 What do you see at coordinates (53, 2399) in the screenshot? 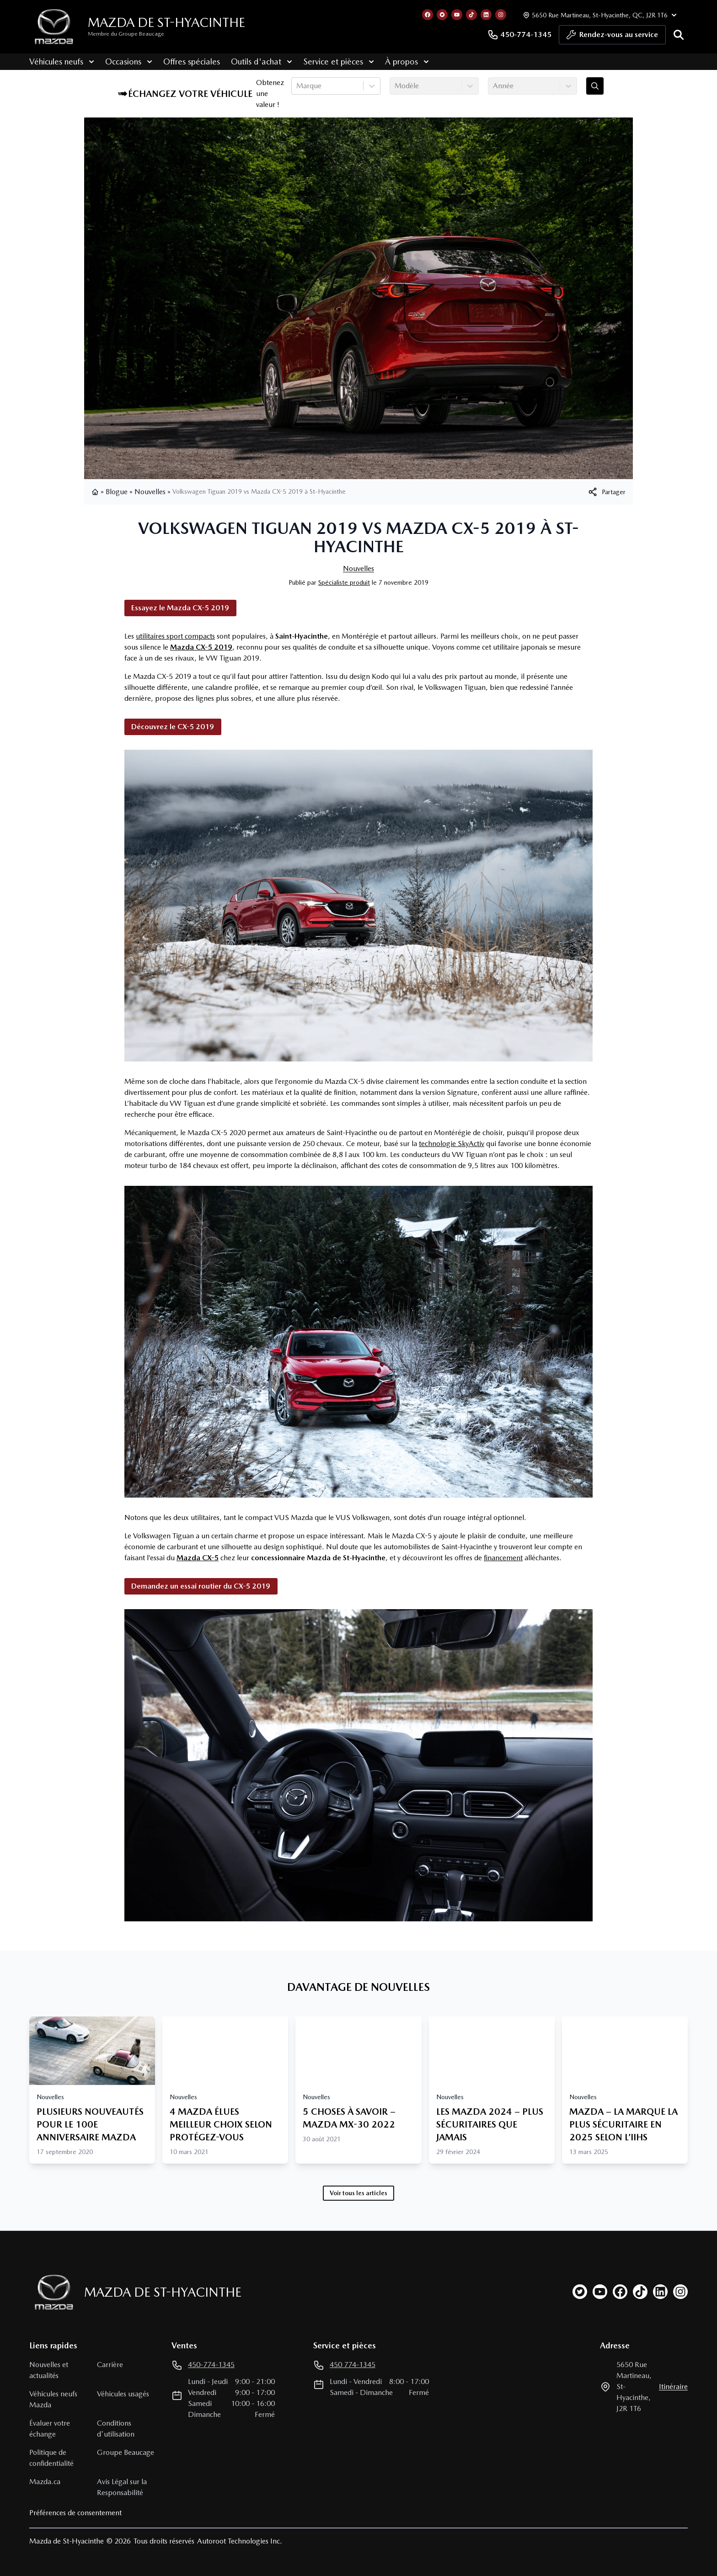
I see `Véhicules neufs Mazda` at bounding box center [53, 2399].